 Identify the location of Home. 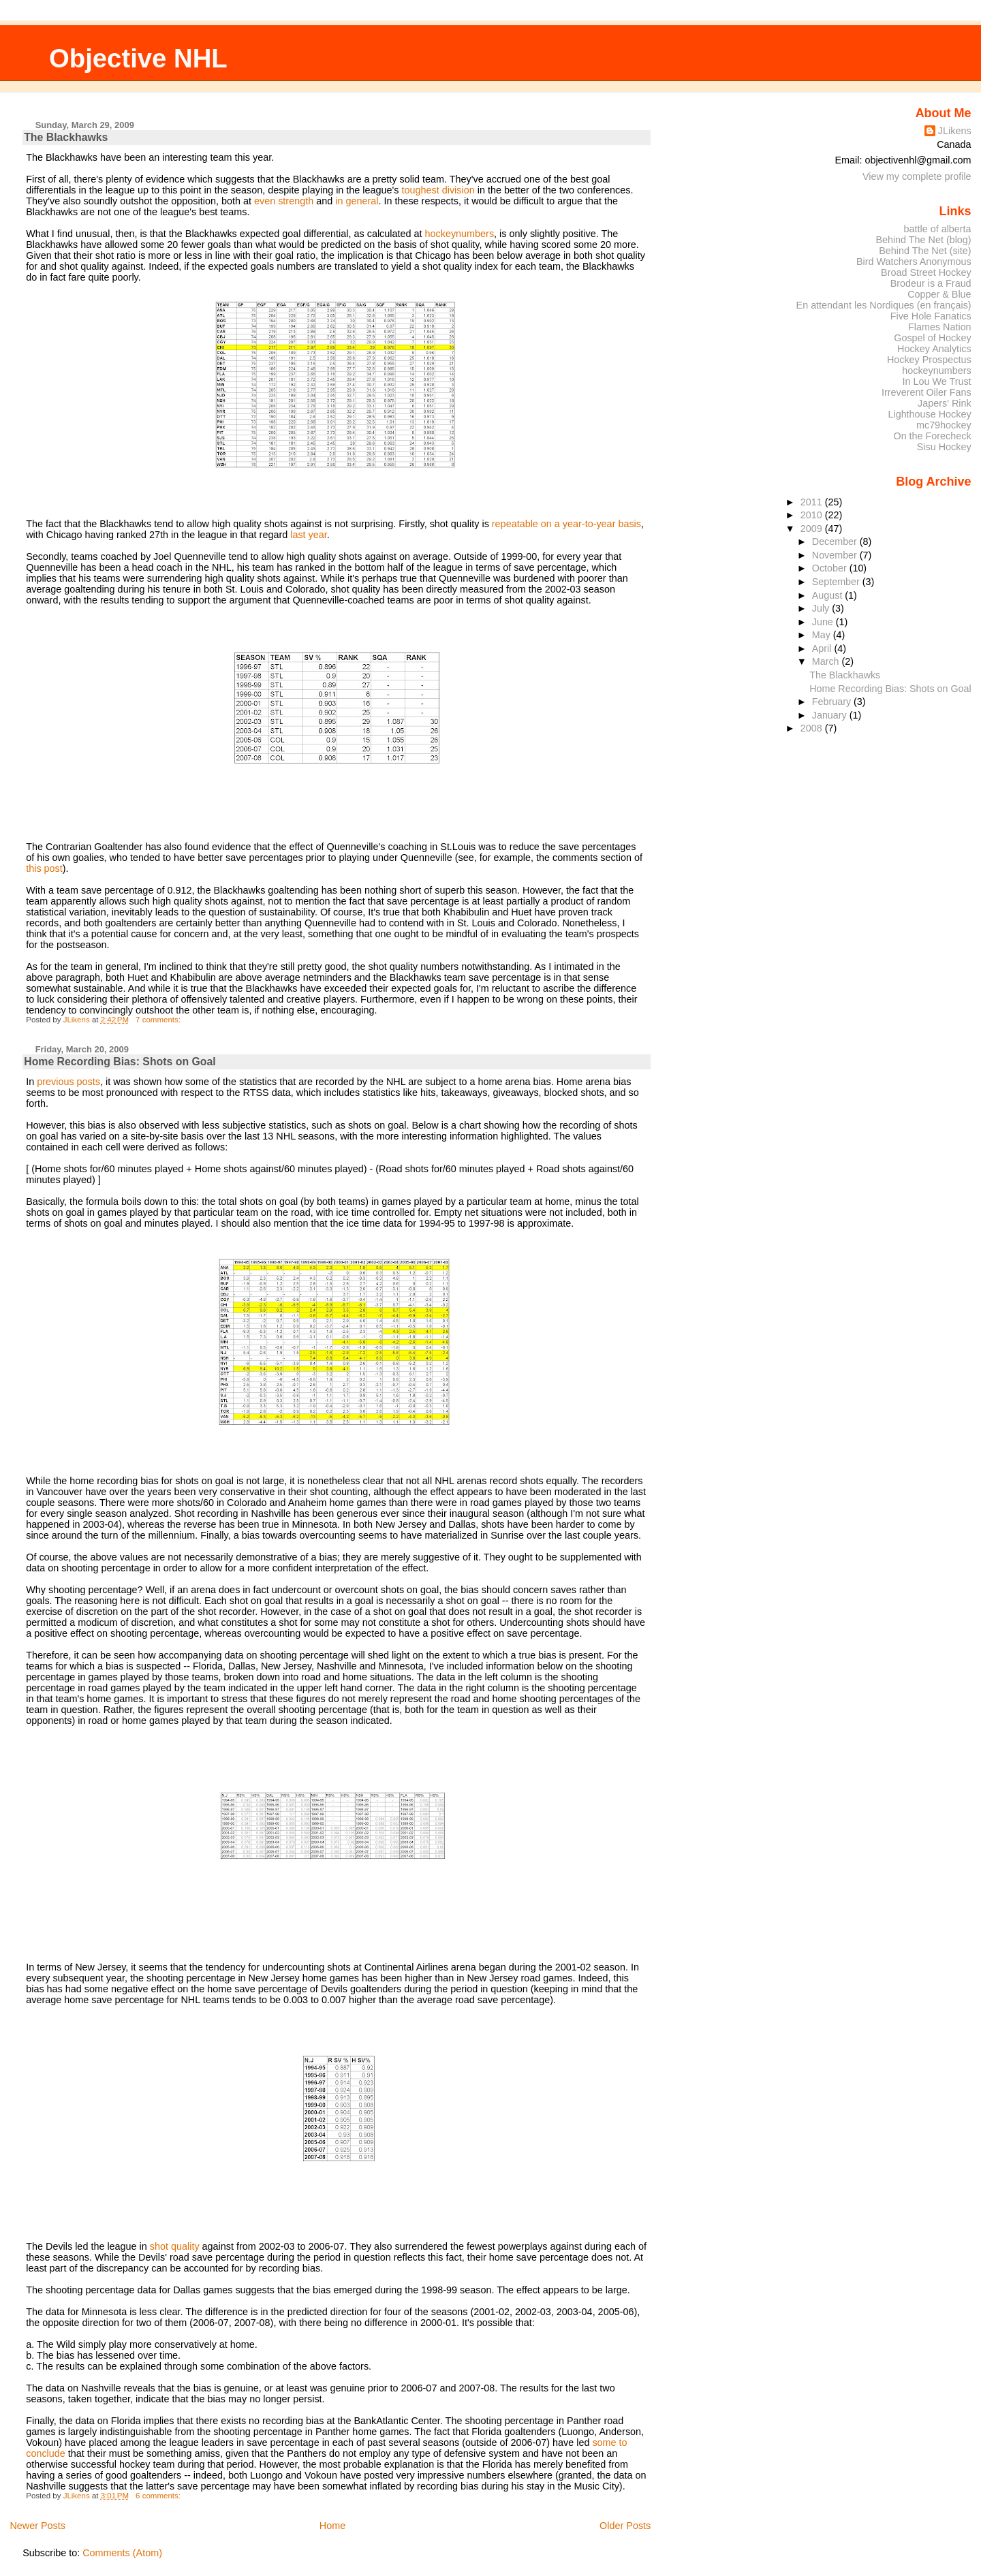
(332, 2525).